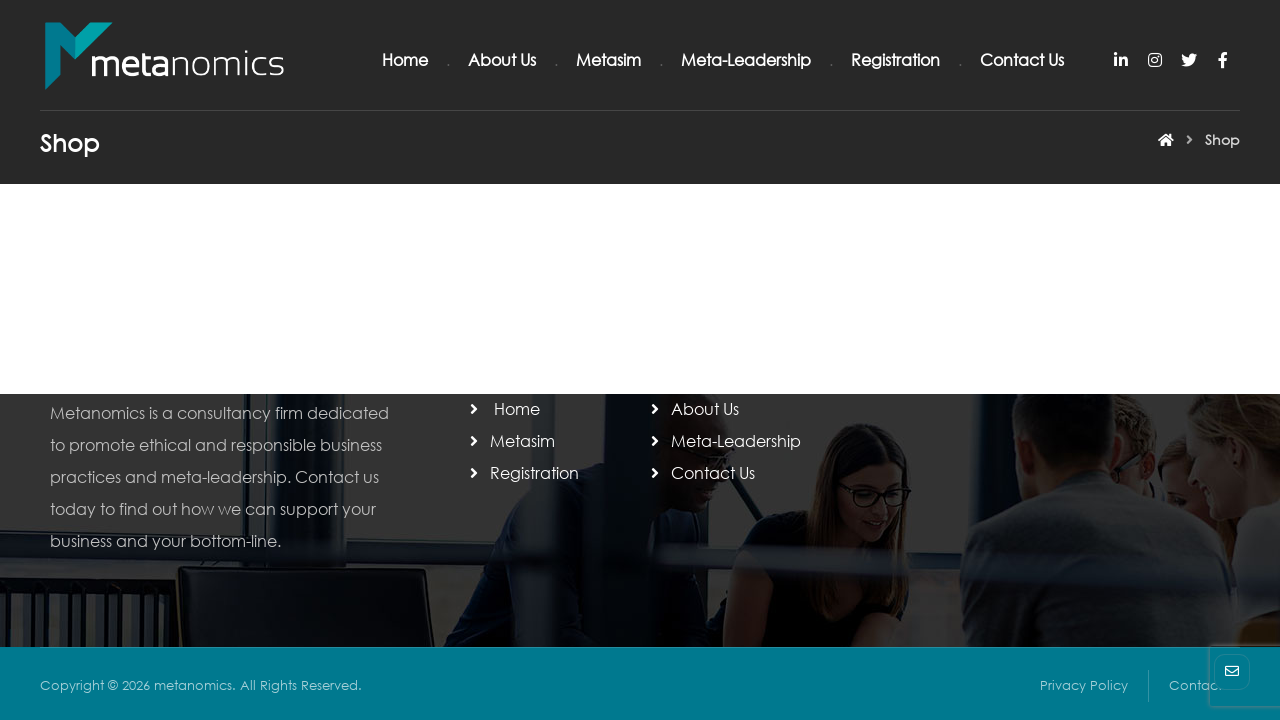  I want to click on About Us, so click(693, 408).